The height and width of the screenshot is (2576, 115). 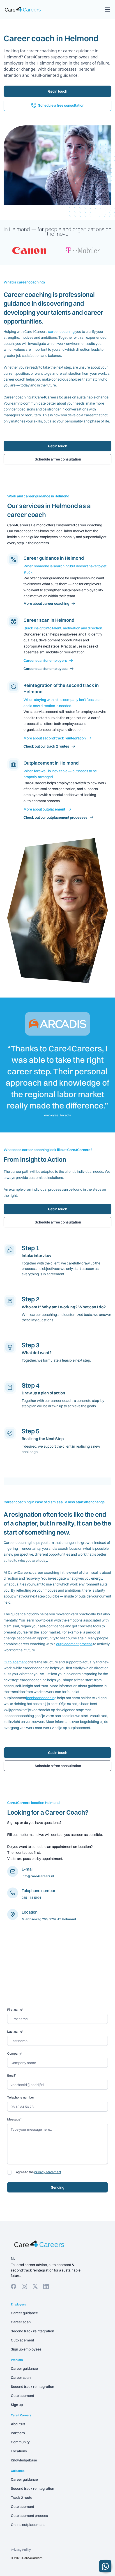 What do you see at coordinates (47, 2172) in the screenshot?
I see `privacy statement` at bounding box center [47, 2172].